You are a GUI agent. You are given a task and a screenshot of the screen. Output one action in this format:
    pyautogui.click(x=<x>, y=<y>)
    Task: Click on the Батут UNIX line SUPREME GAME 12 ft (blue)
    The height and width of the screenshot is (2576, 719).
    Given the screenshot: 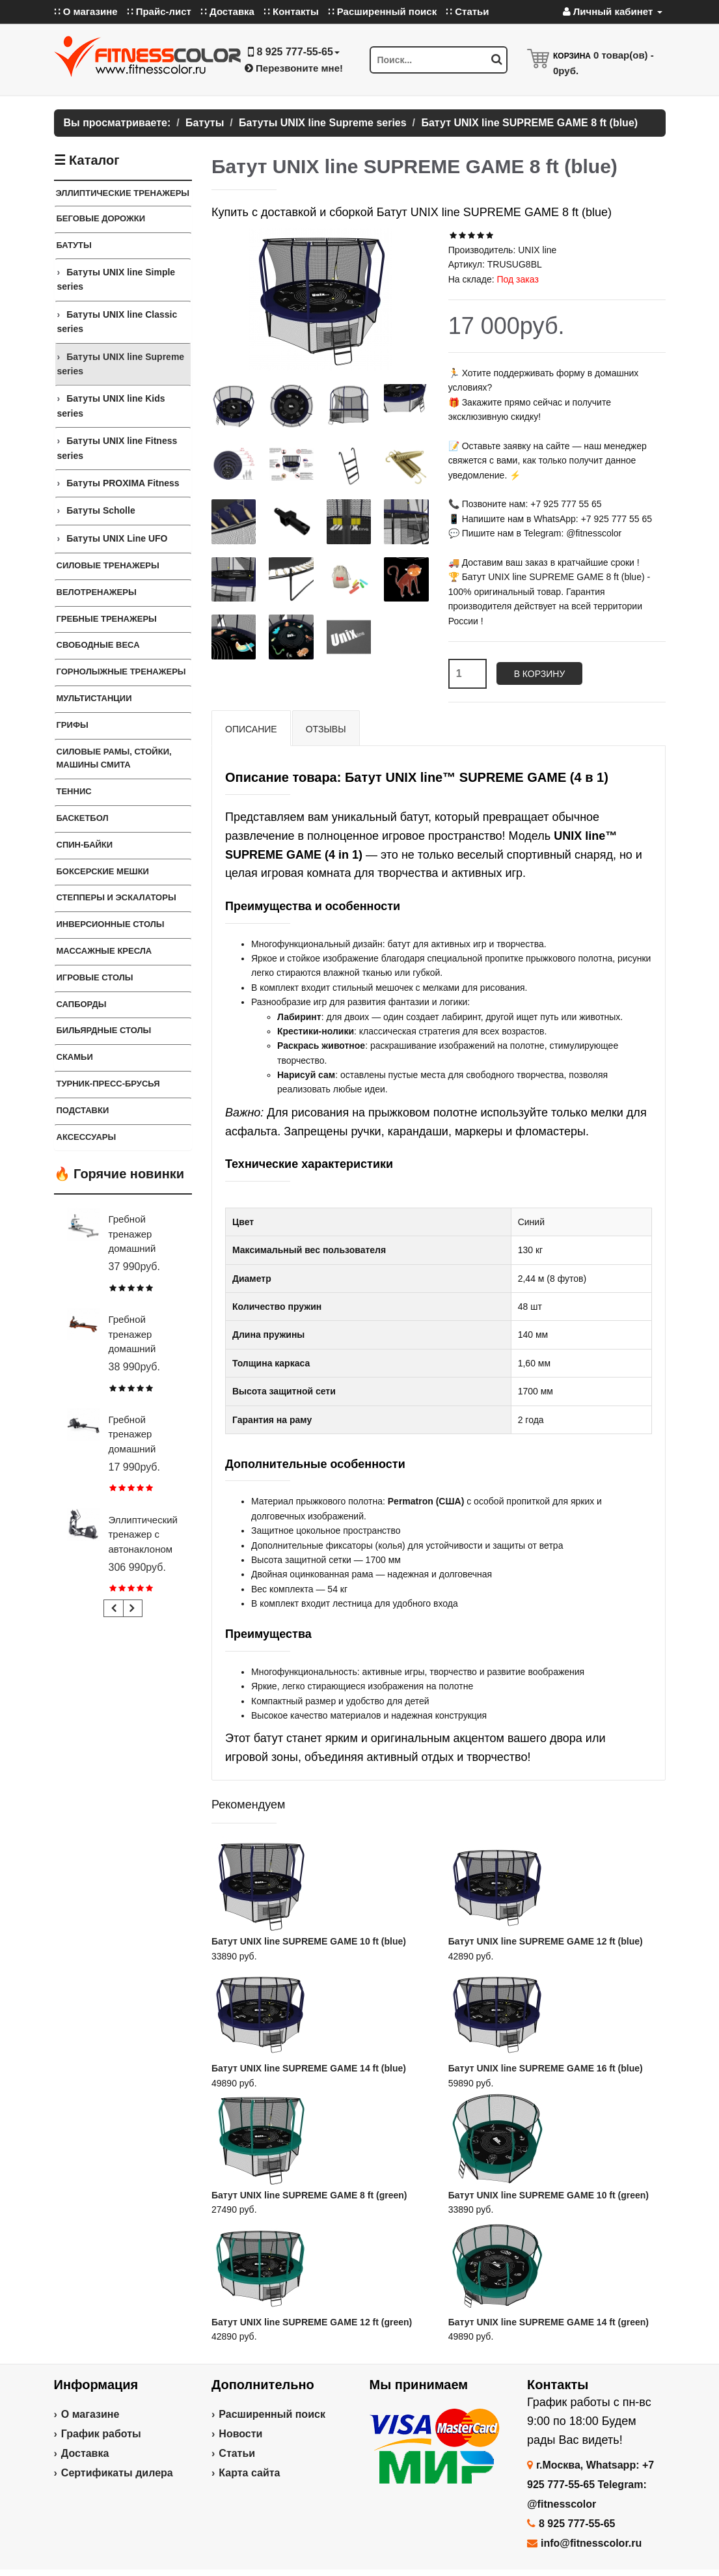 What is the action you would take?
    pyautogui.click(x=545, y=1941)
    